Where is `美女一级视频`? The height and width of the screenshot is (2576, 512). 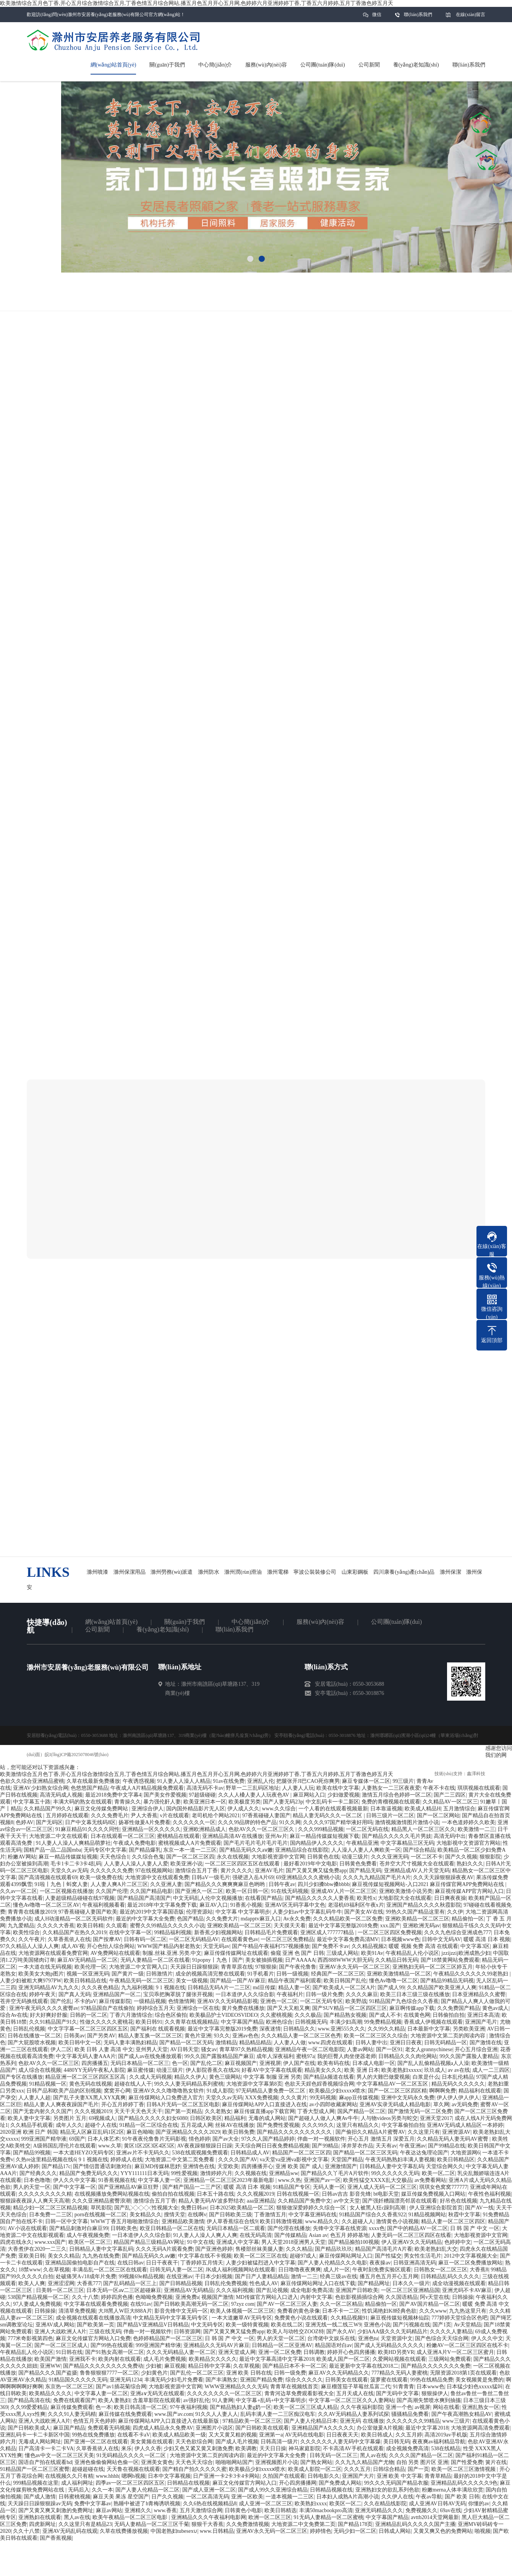
美女一级视频 is located at coordinates (192, 1981).